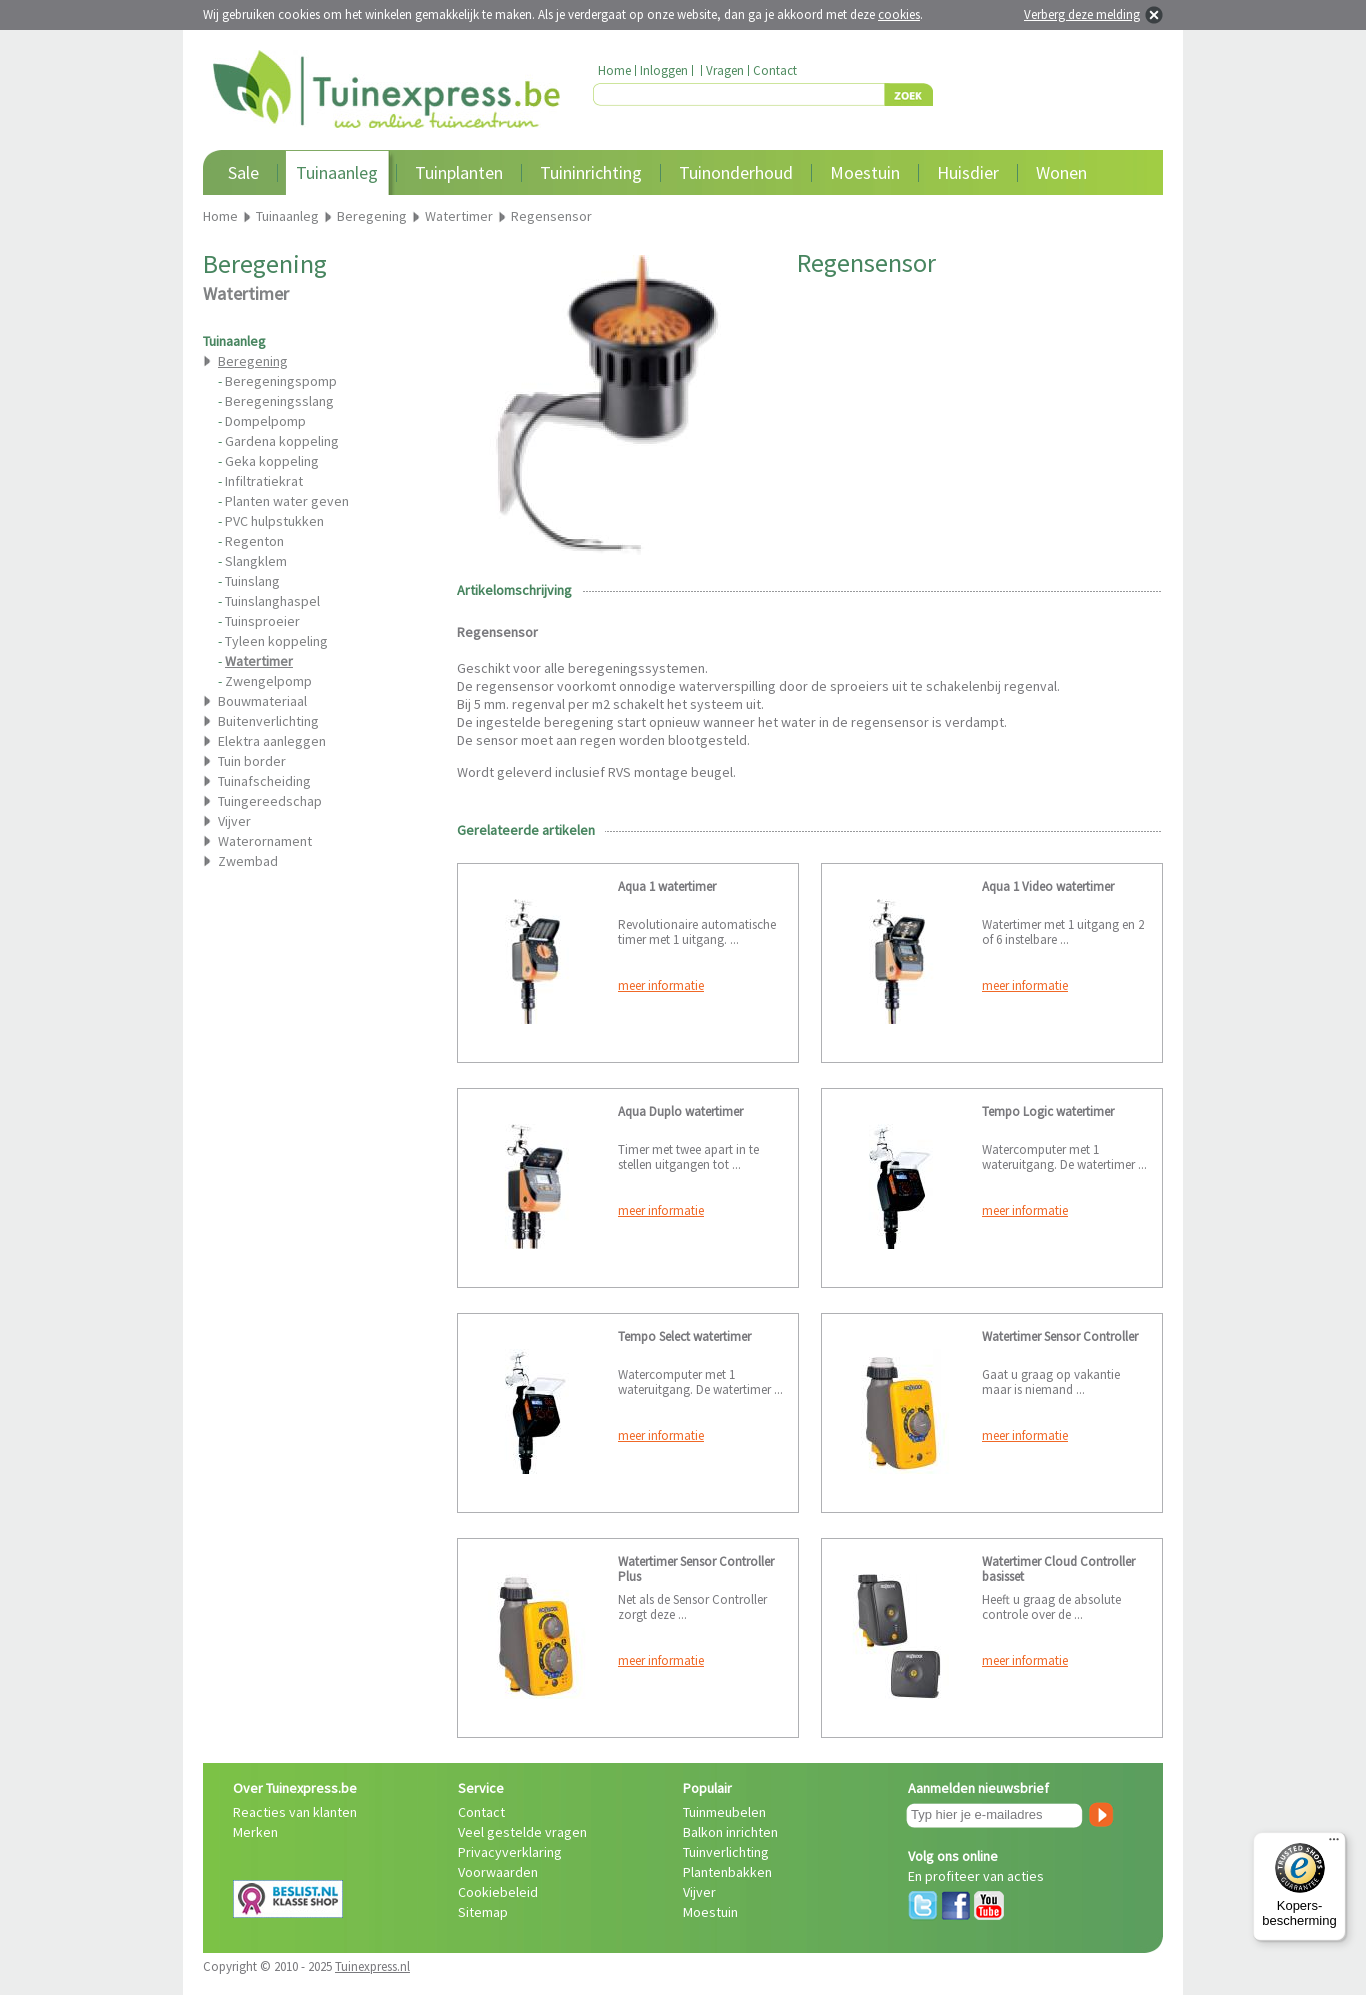 Image resolution: width=1366 pixels, height=1995 pixels. I want to click on Aqua Duplo watertimer, so click(680, 1111).